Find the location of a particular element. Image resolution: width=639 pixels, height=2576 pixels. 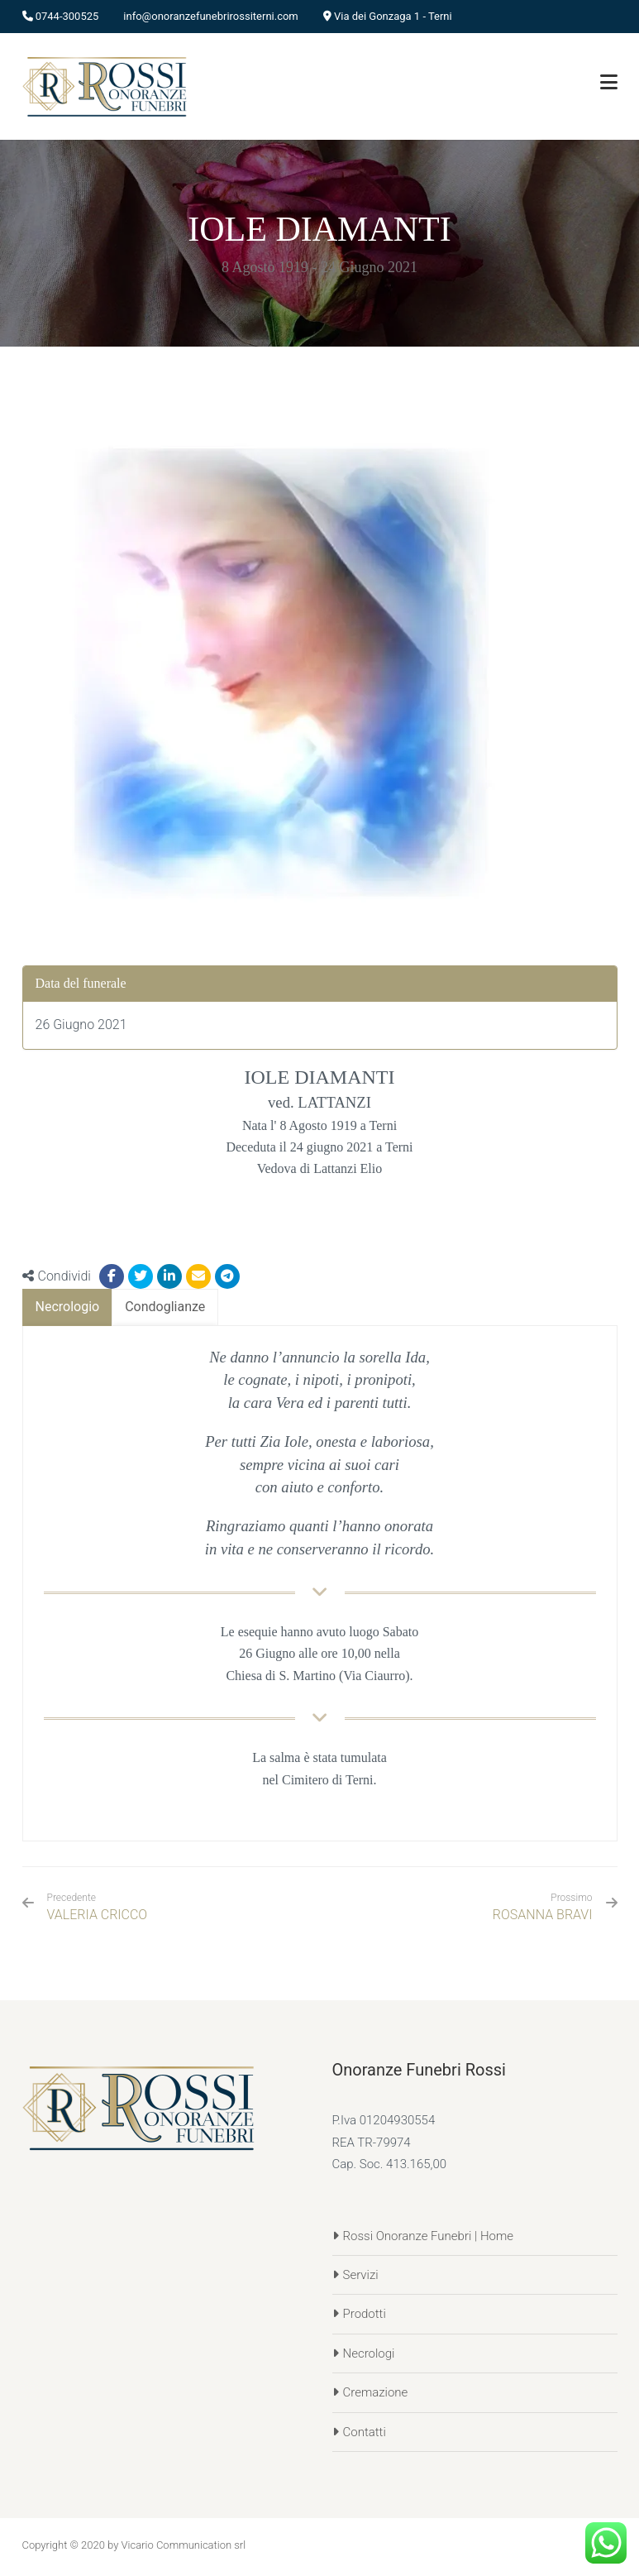

Cremazione is located at coordinates (375, 2392).